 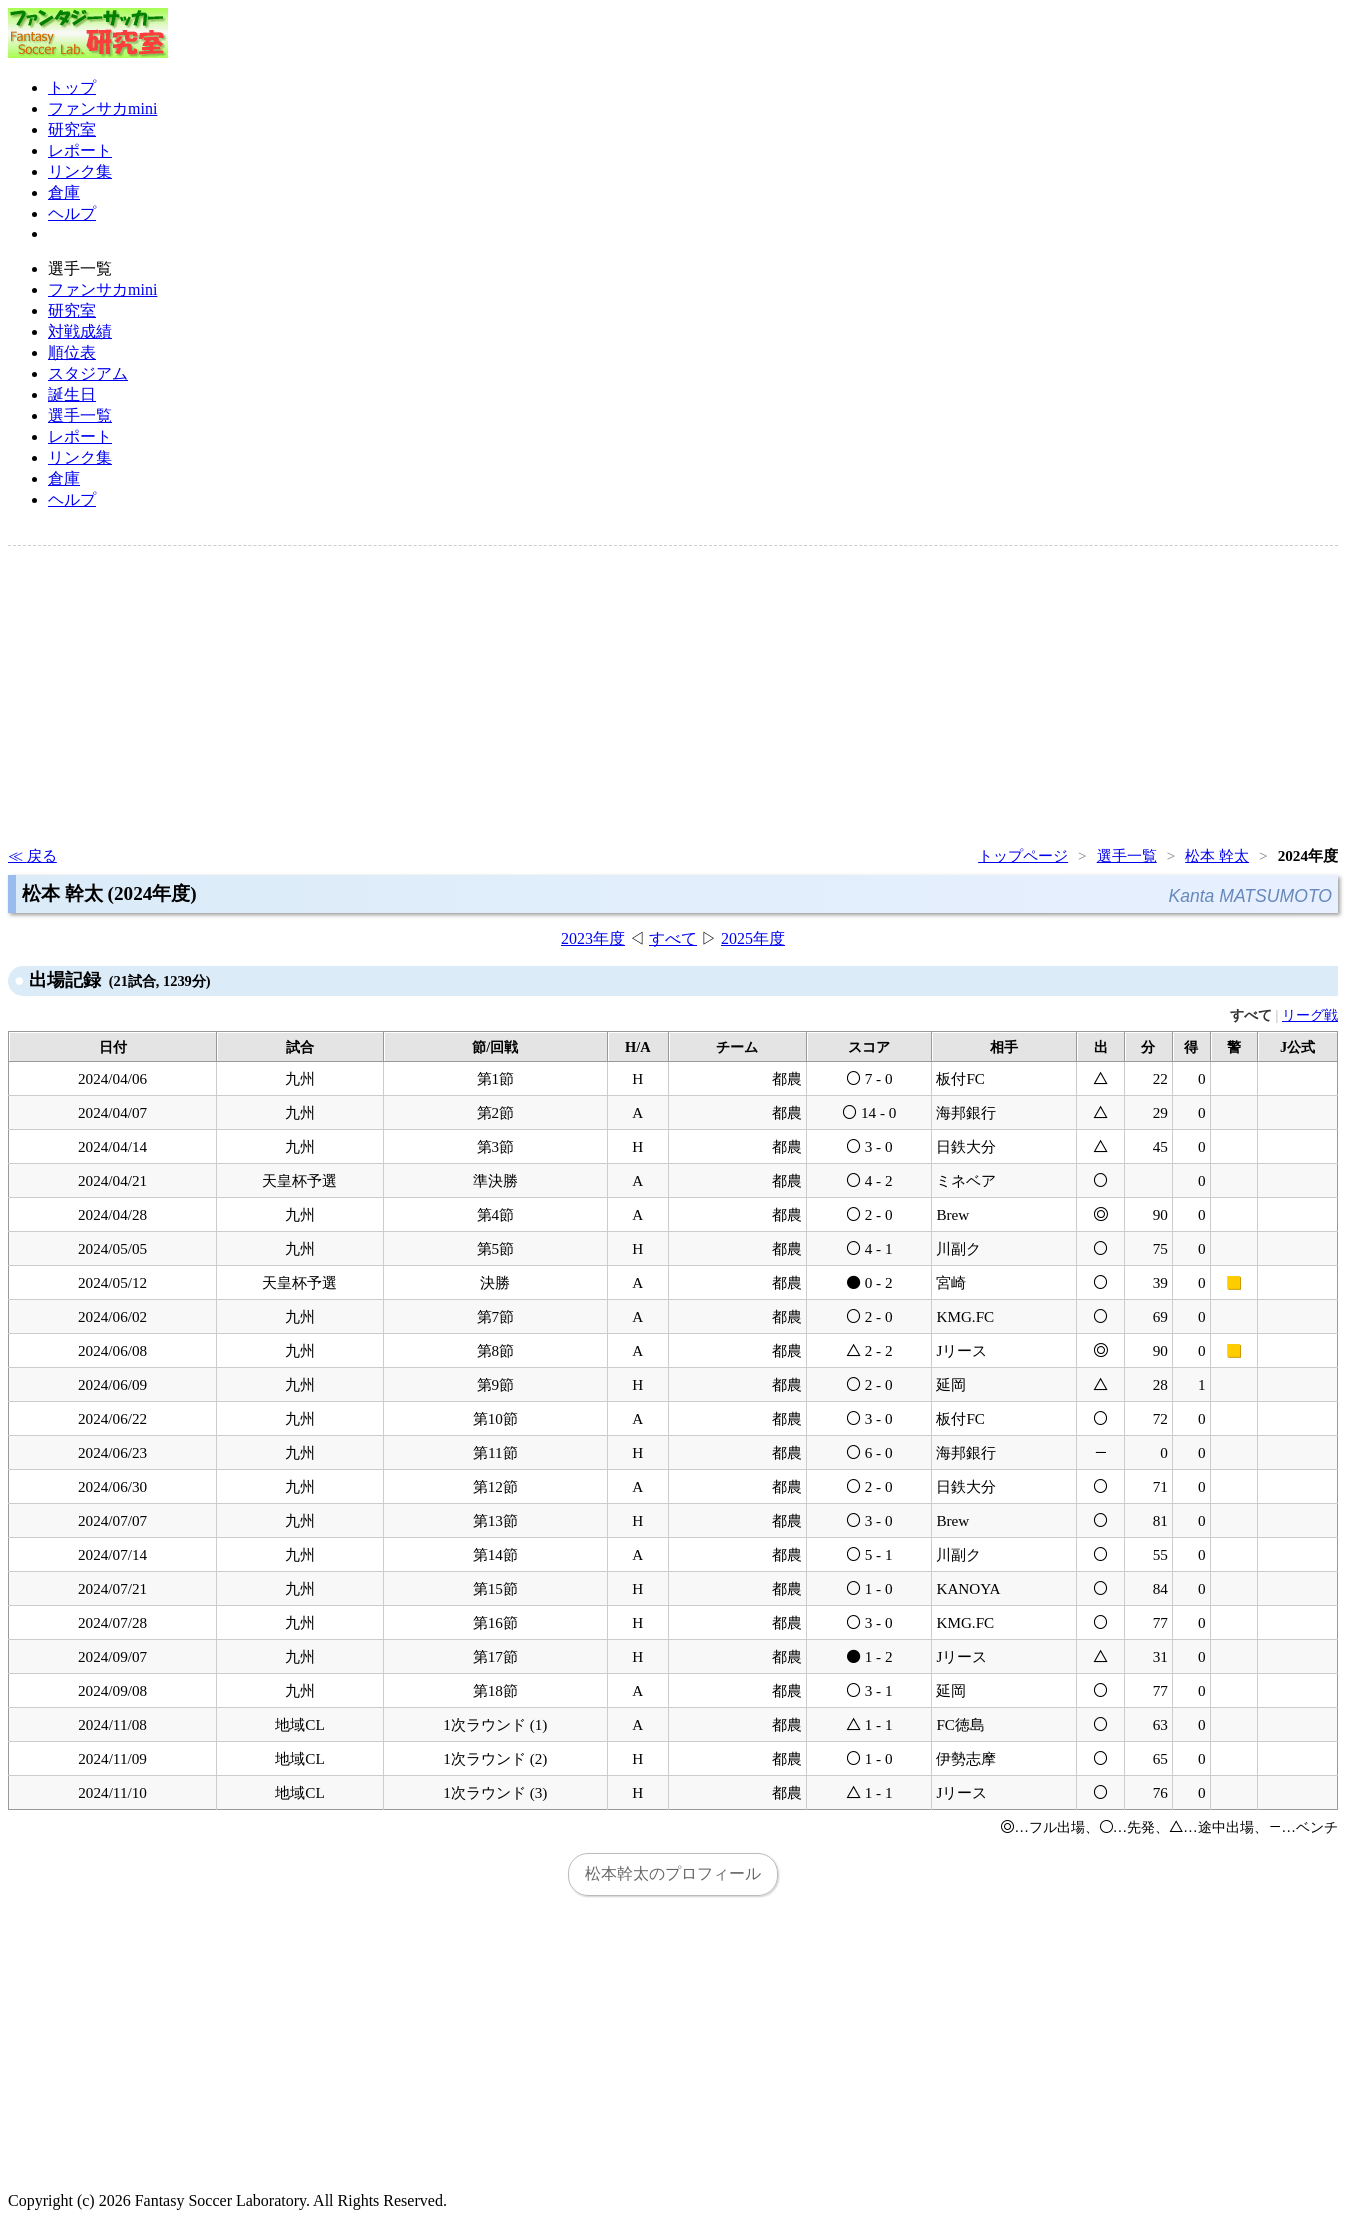 What do you see at coordinates (72, 87) in the screenshot?
I see `トップ` at bounding box center [72, 87].